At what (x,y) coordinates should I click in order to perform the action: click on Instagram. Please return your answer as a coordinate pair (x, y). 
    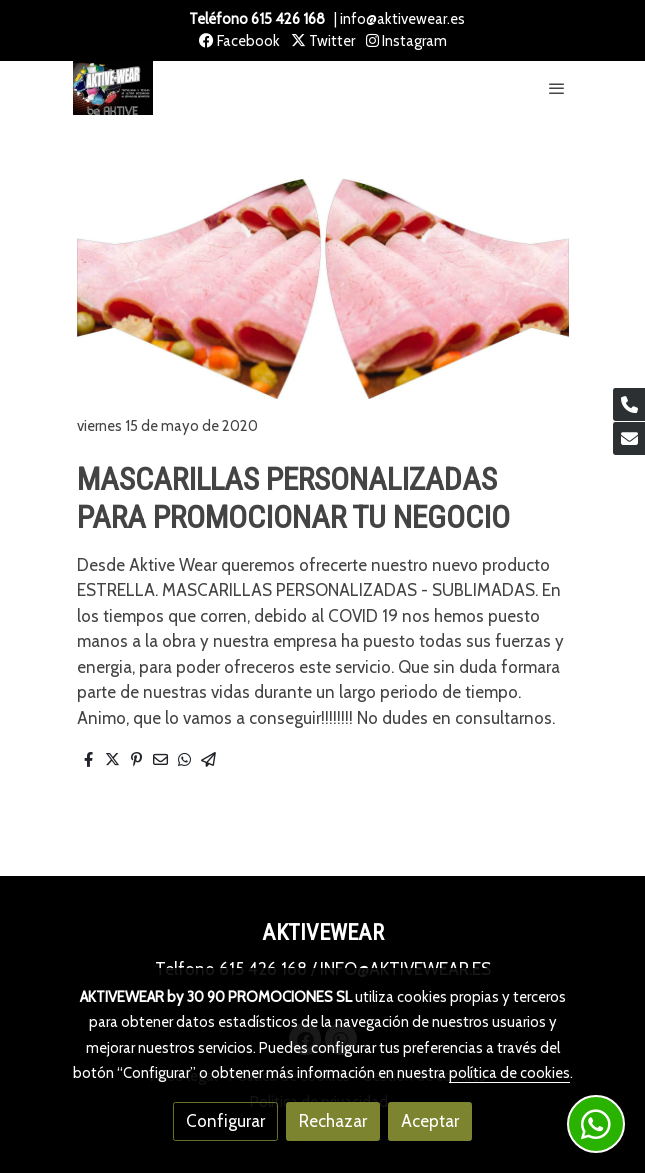
    Looking at the image, I should click on (406, 41).